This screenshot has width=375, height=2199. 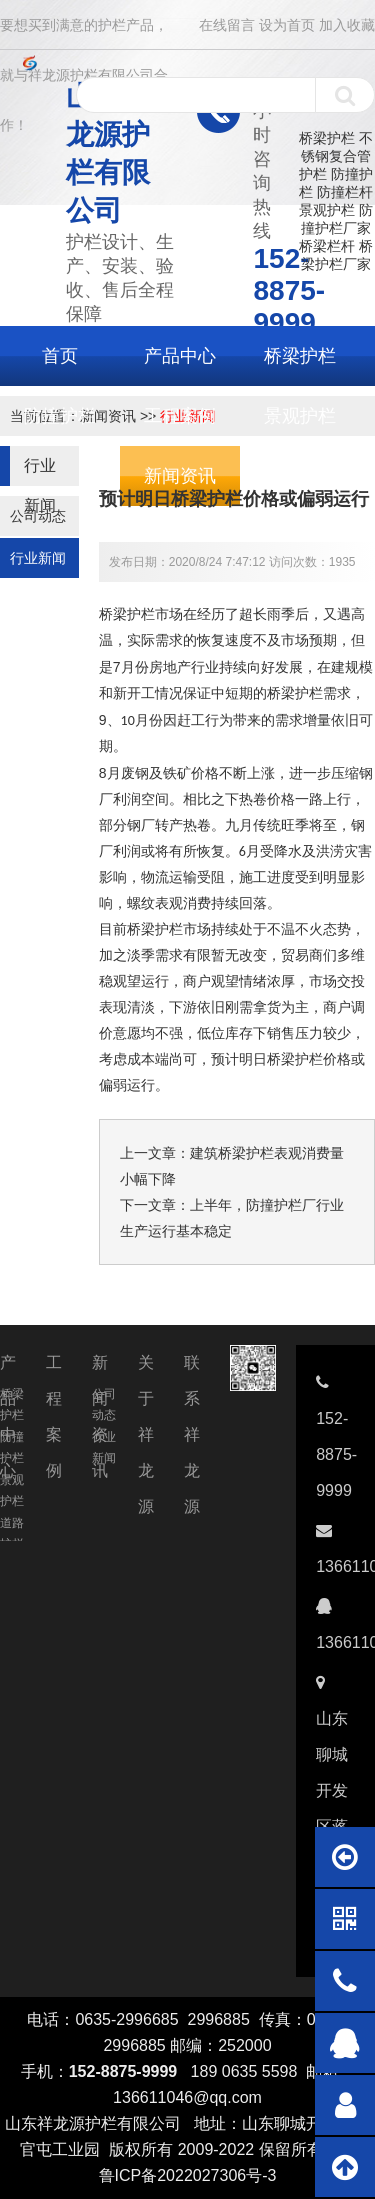 I want to click on 关于祥龙源, so click(x=146, y=1367).